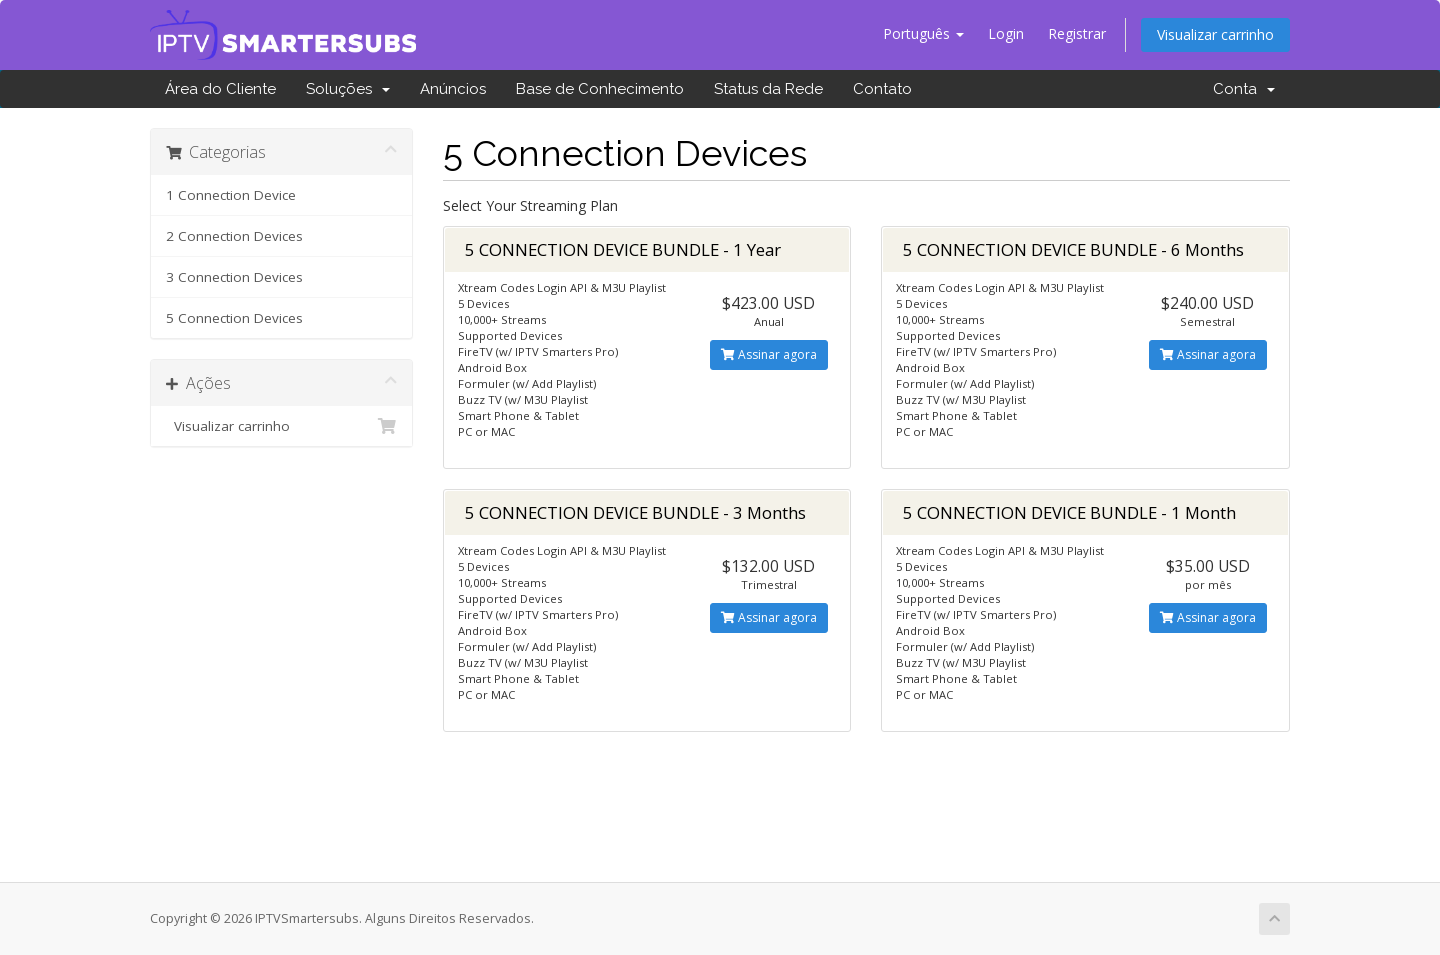 The height and width of the screenshot is (955, 1440). Describe the element at coordinates (768, 89) in the screenshot. I see `Status da Rede` at that location.